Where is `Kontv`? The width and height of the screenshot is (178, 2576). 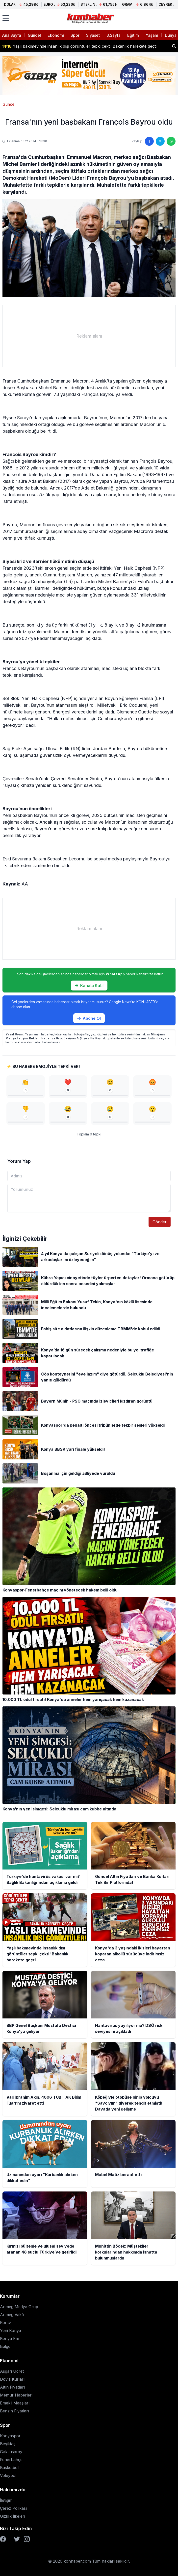 Kontv is located at coordinates (5, 2322).